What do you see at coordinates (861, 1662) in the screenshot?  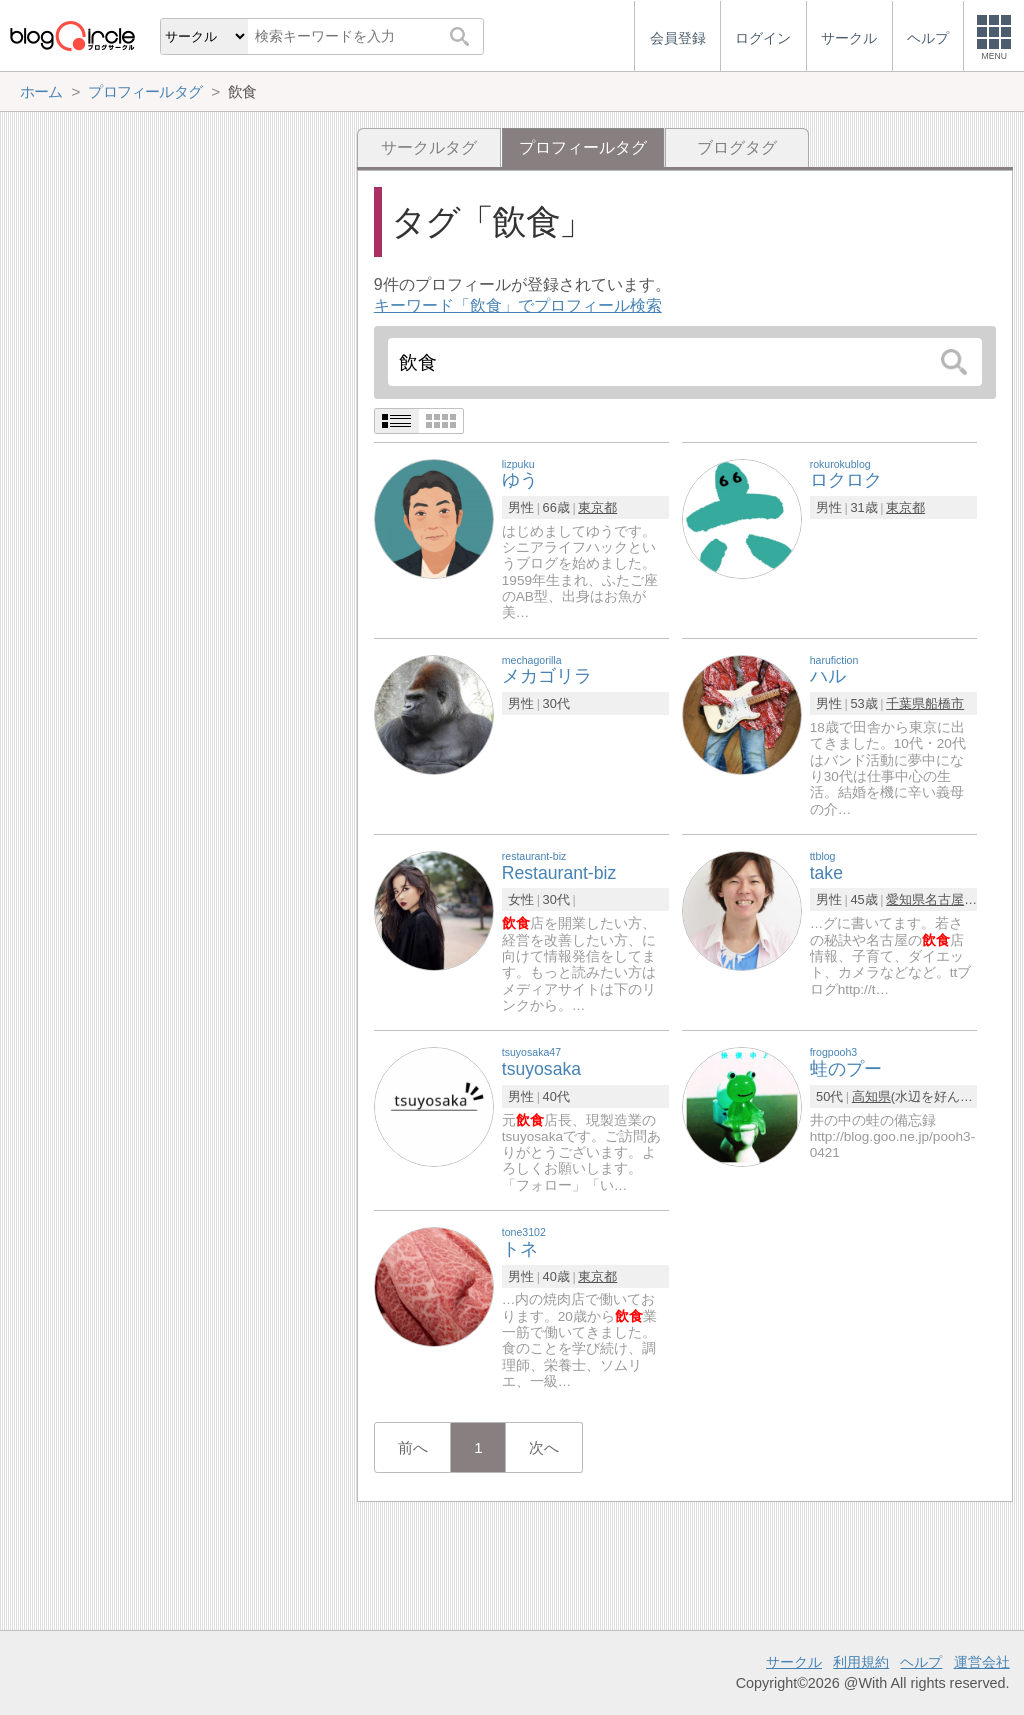 I see `利用規約` at bounding box center [861, 1662].